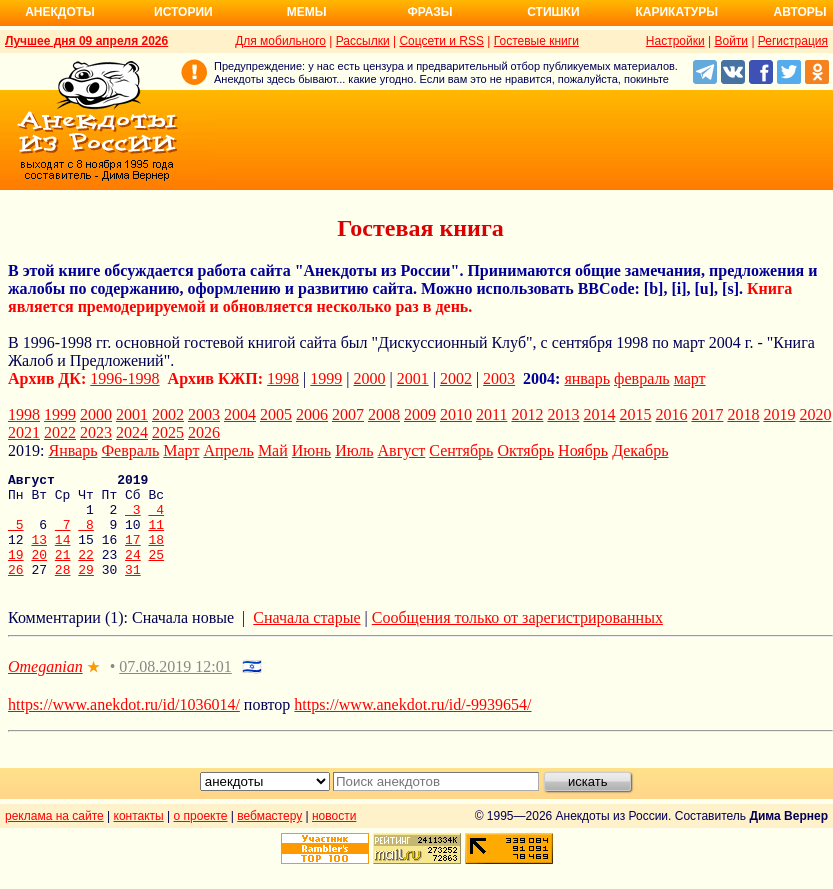 The image size is (833, 889). What do you see at coordinates (676, 12) in the screenshot?
I see `Карикатуры` at bounding box center [676, 12].